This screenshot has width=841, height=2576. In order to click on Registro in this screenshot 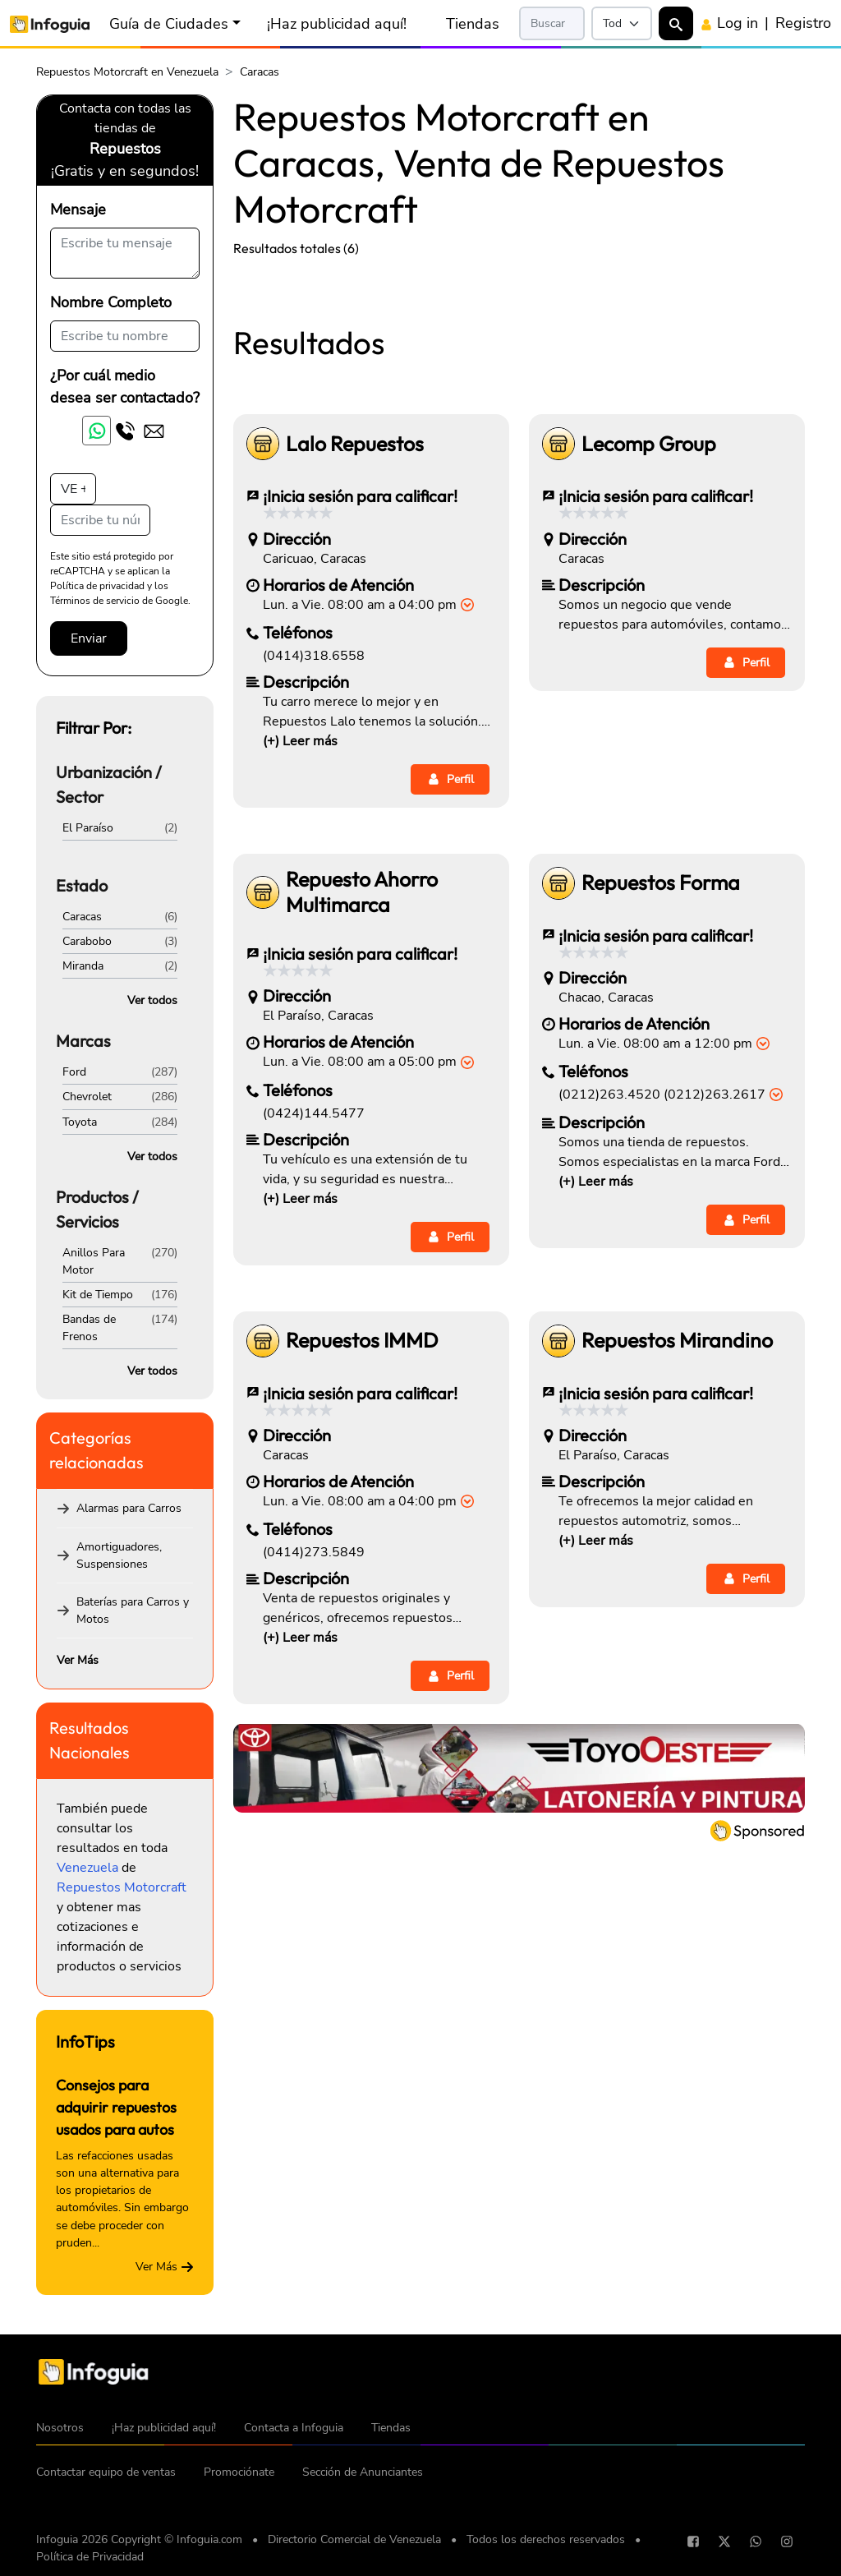, I will do `click(803, 23)`.